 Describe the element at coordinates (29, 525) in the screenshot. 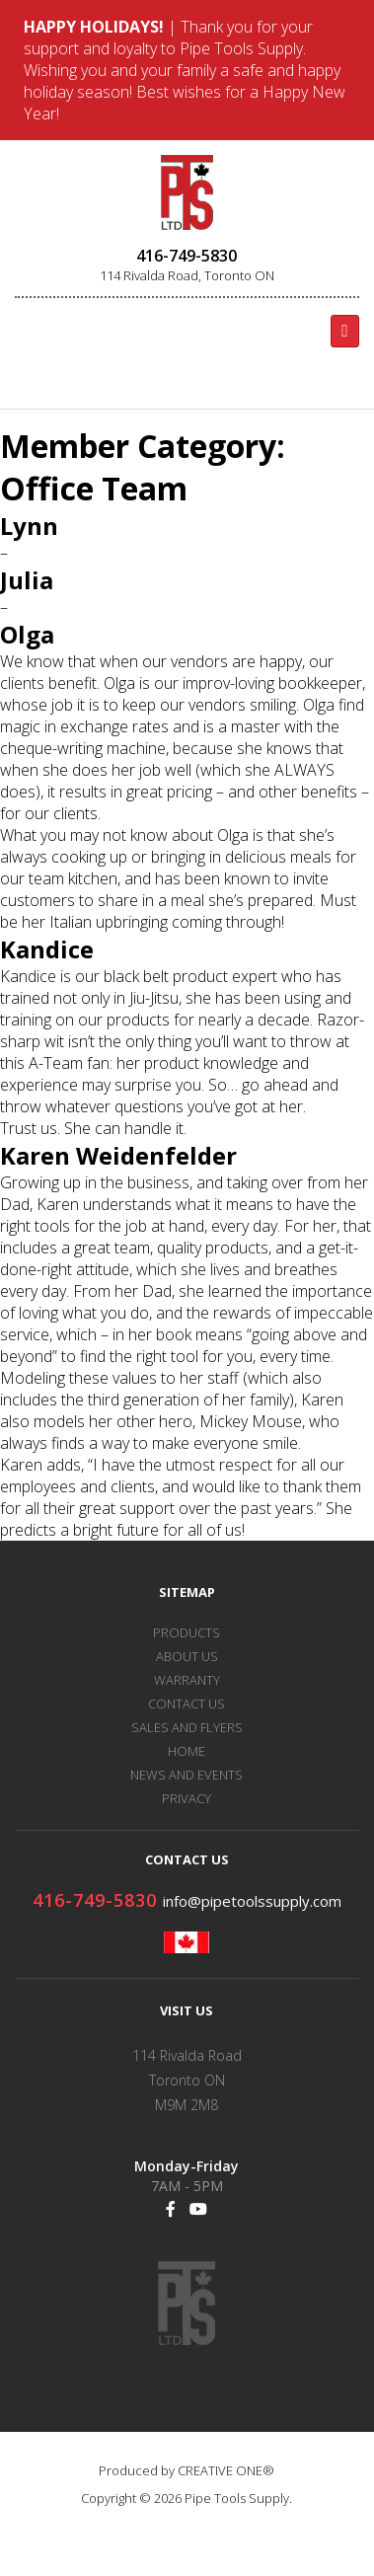

I see `Lynn` at that location.